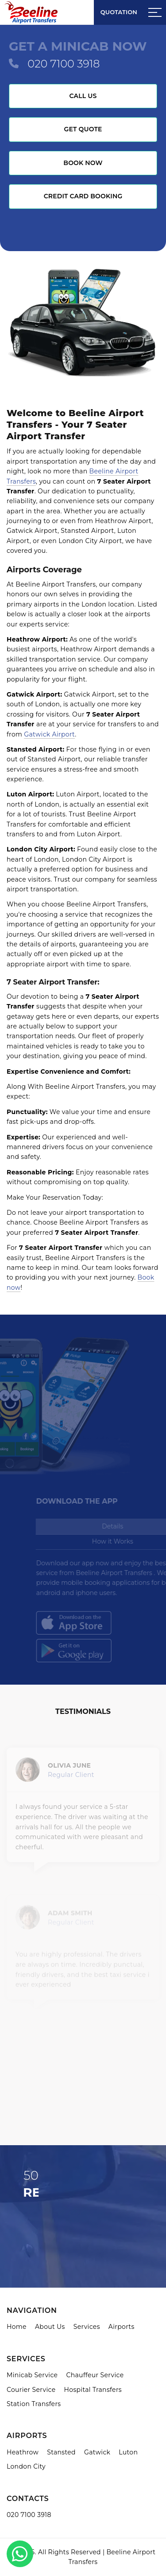 This screenshot has height=2576, width=166. Describe the element at coordinates (95, 2375) in the screenshot. I see `Chauffeur Service` at that location.